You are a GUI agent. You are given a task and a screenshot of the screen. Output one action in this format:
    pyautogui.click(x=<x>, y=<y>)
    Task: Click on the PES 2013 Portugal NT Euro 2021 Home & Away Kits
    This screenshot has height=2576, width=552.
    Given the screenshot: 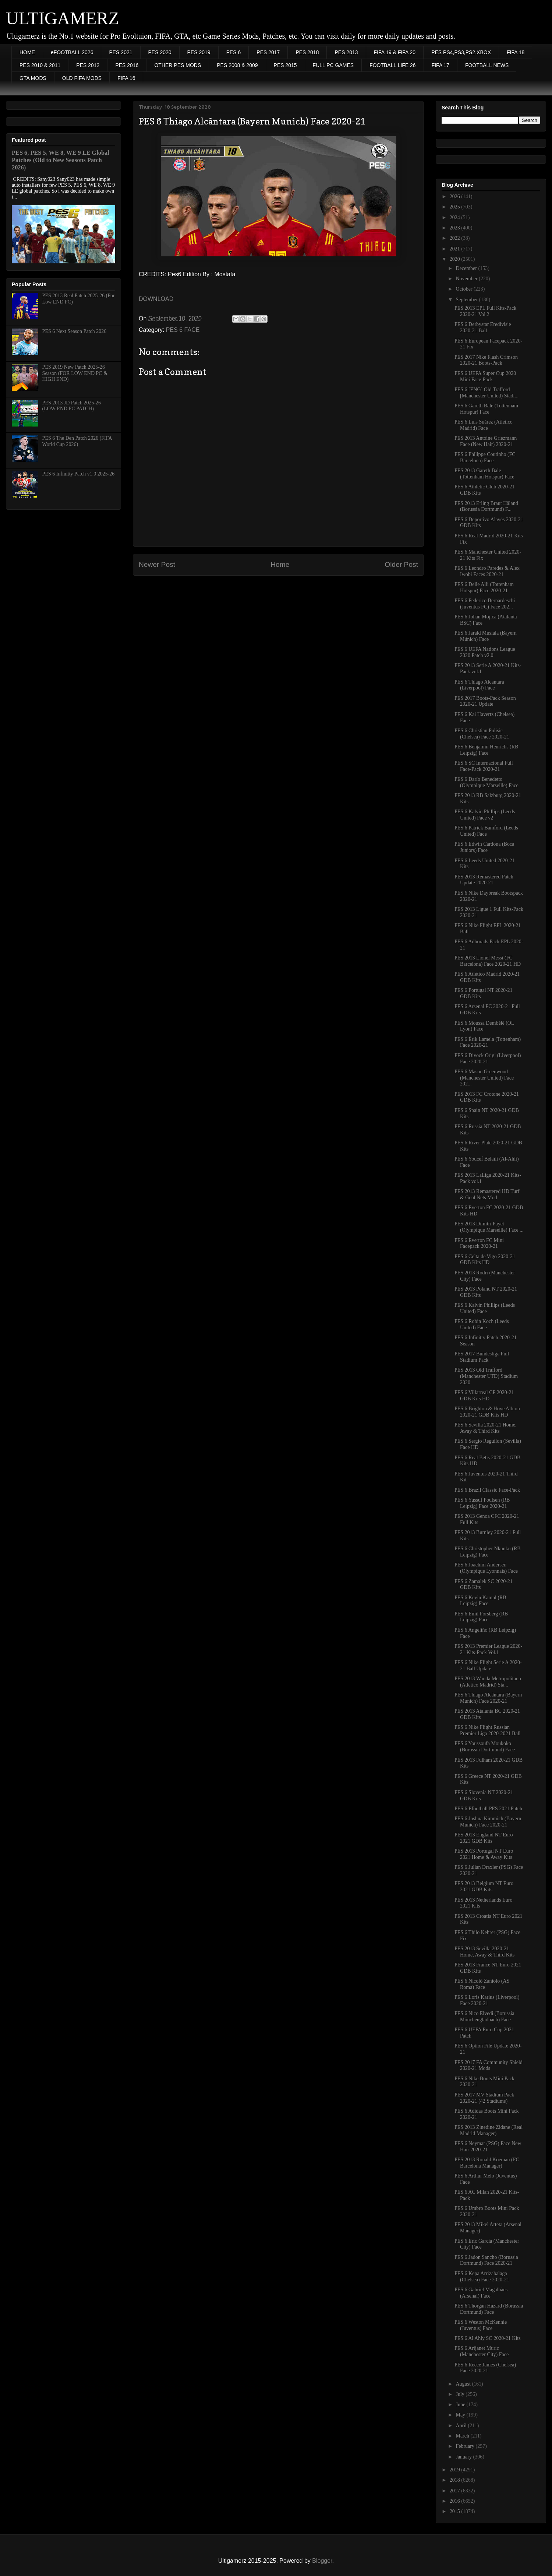 What is the action you would take?
    pyautogui.click(x=483, y=1854)
    